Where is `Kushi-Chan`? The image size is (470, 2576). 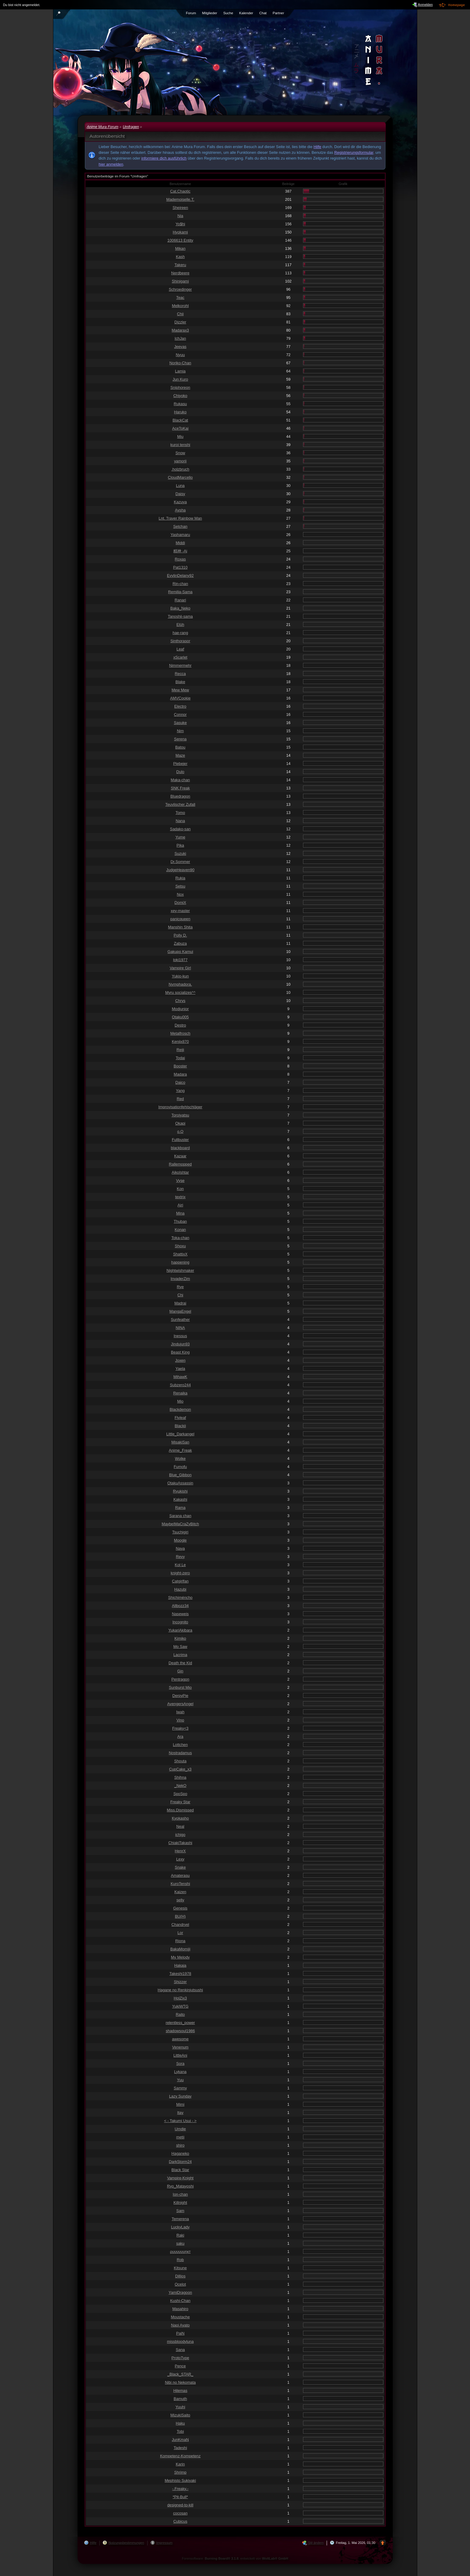 Kushi-Chan is located at coordinates (180, 2300).